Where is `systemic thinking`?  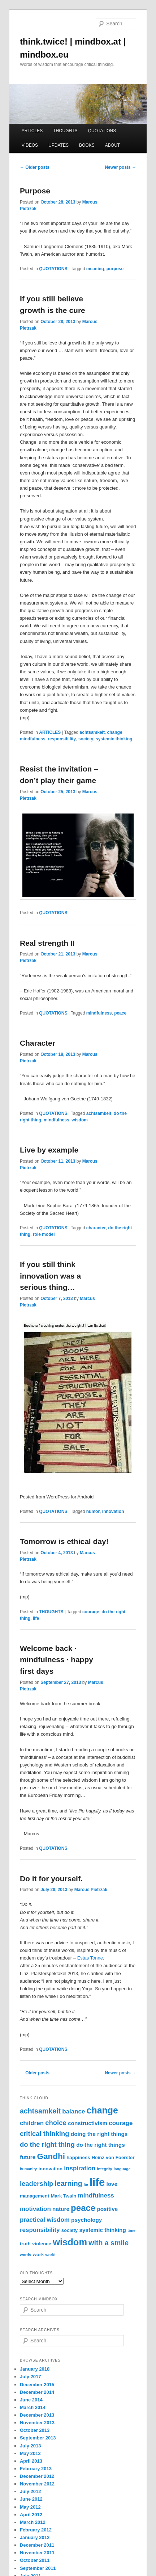
systemic thinking is located at coordinates (114, 738).